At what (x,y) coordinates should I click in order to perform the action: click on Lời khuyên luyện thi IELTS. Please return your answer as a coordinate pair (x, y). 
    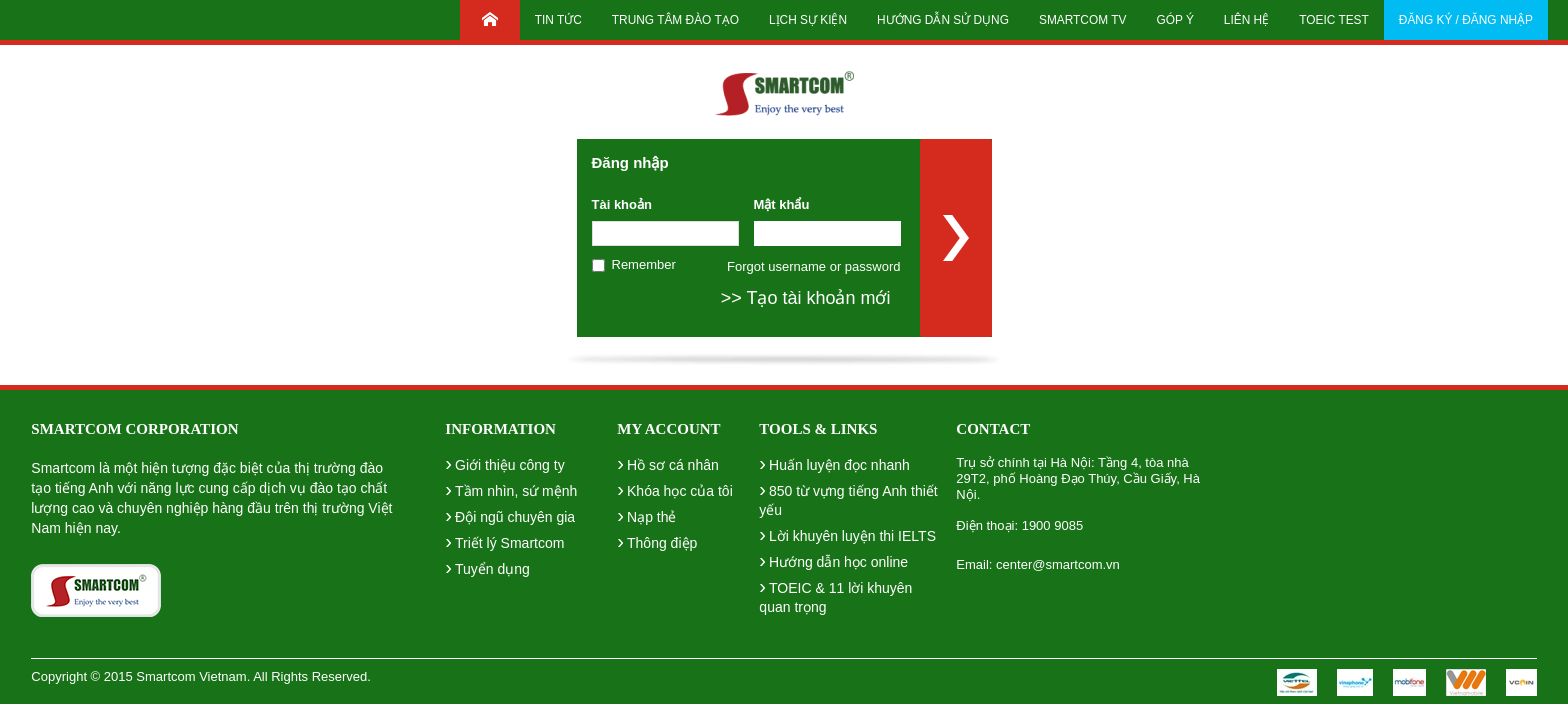
    Looking at the image, I should click on (847, 534).